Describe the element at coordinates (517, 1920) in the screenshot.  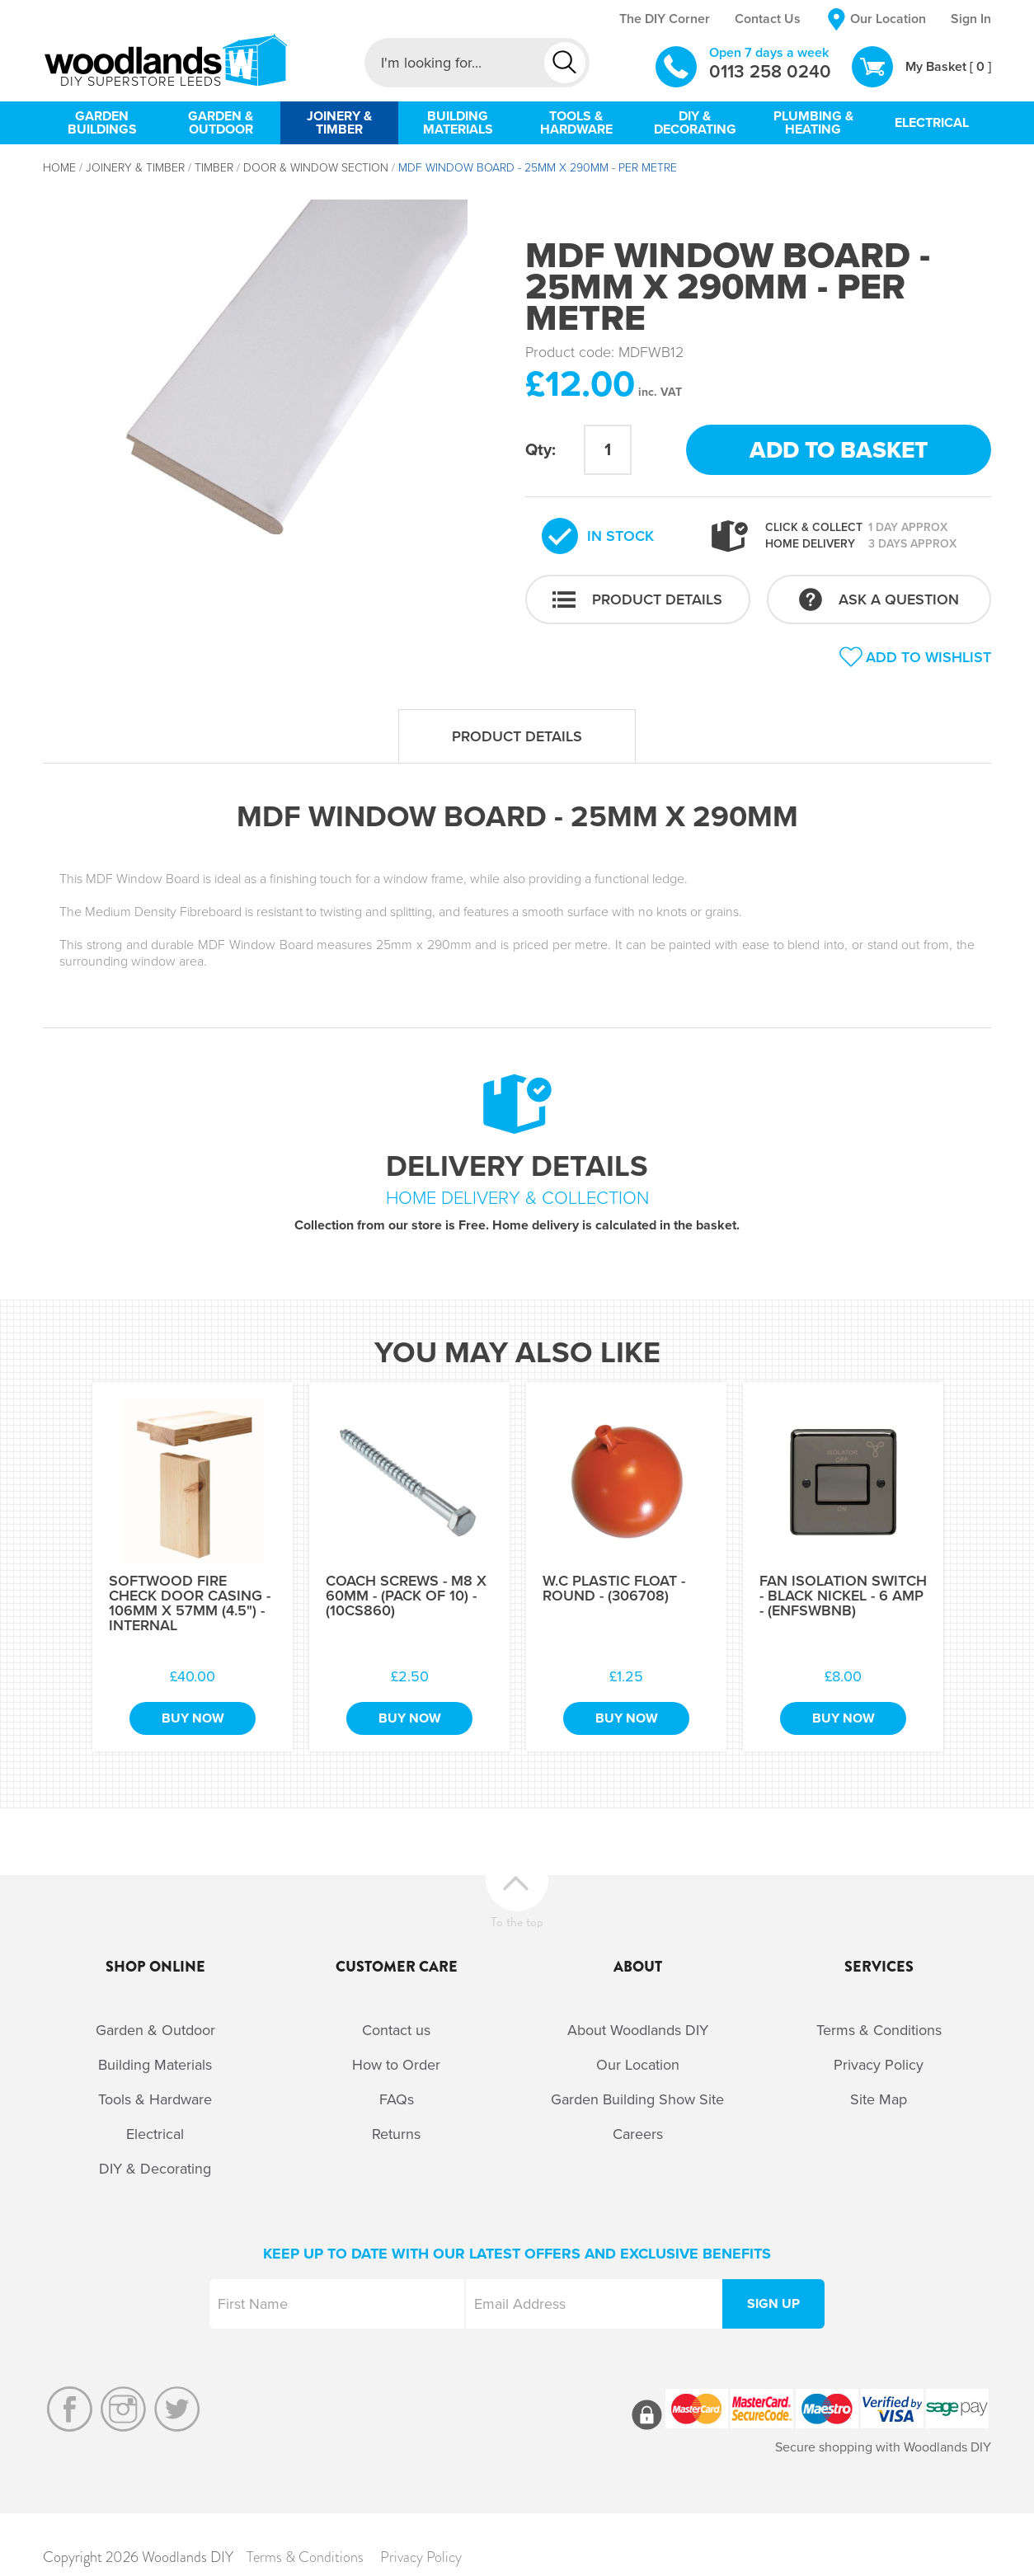
I see `To the top` at that location.